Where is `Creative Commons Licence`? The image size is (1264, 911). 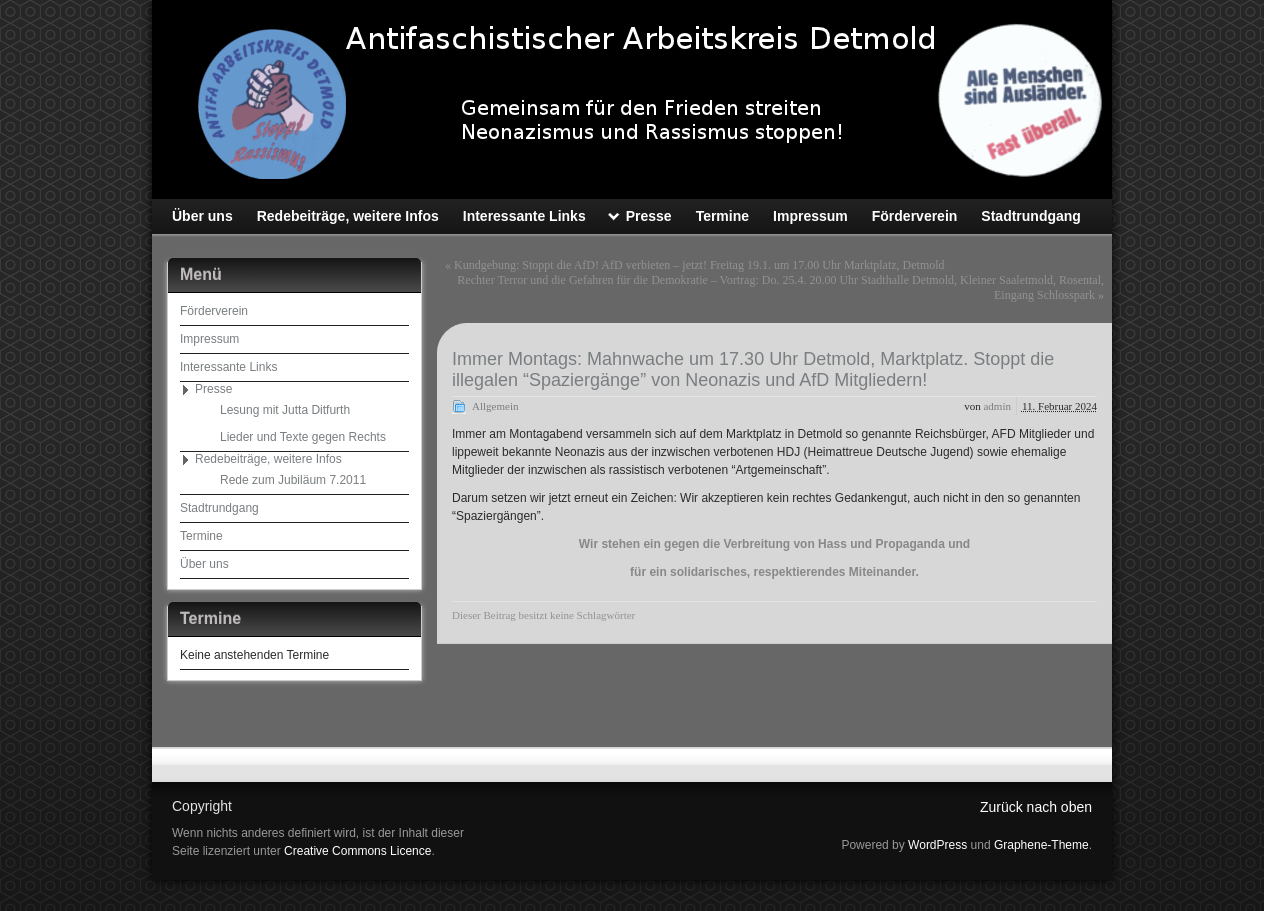
Creative Commons Licence is located at coordinates (357, 851).